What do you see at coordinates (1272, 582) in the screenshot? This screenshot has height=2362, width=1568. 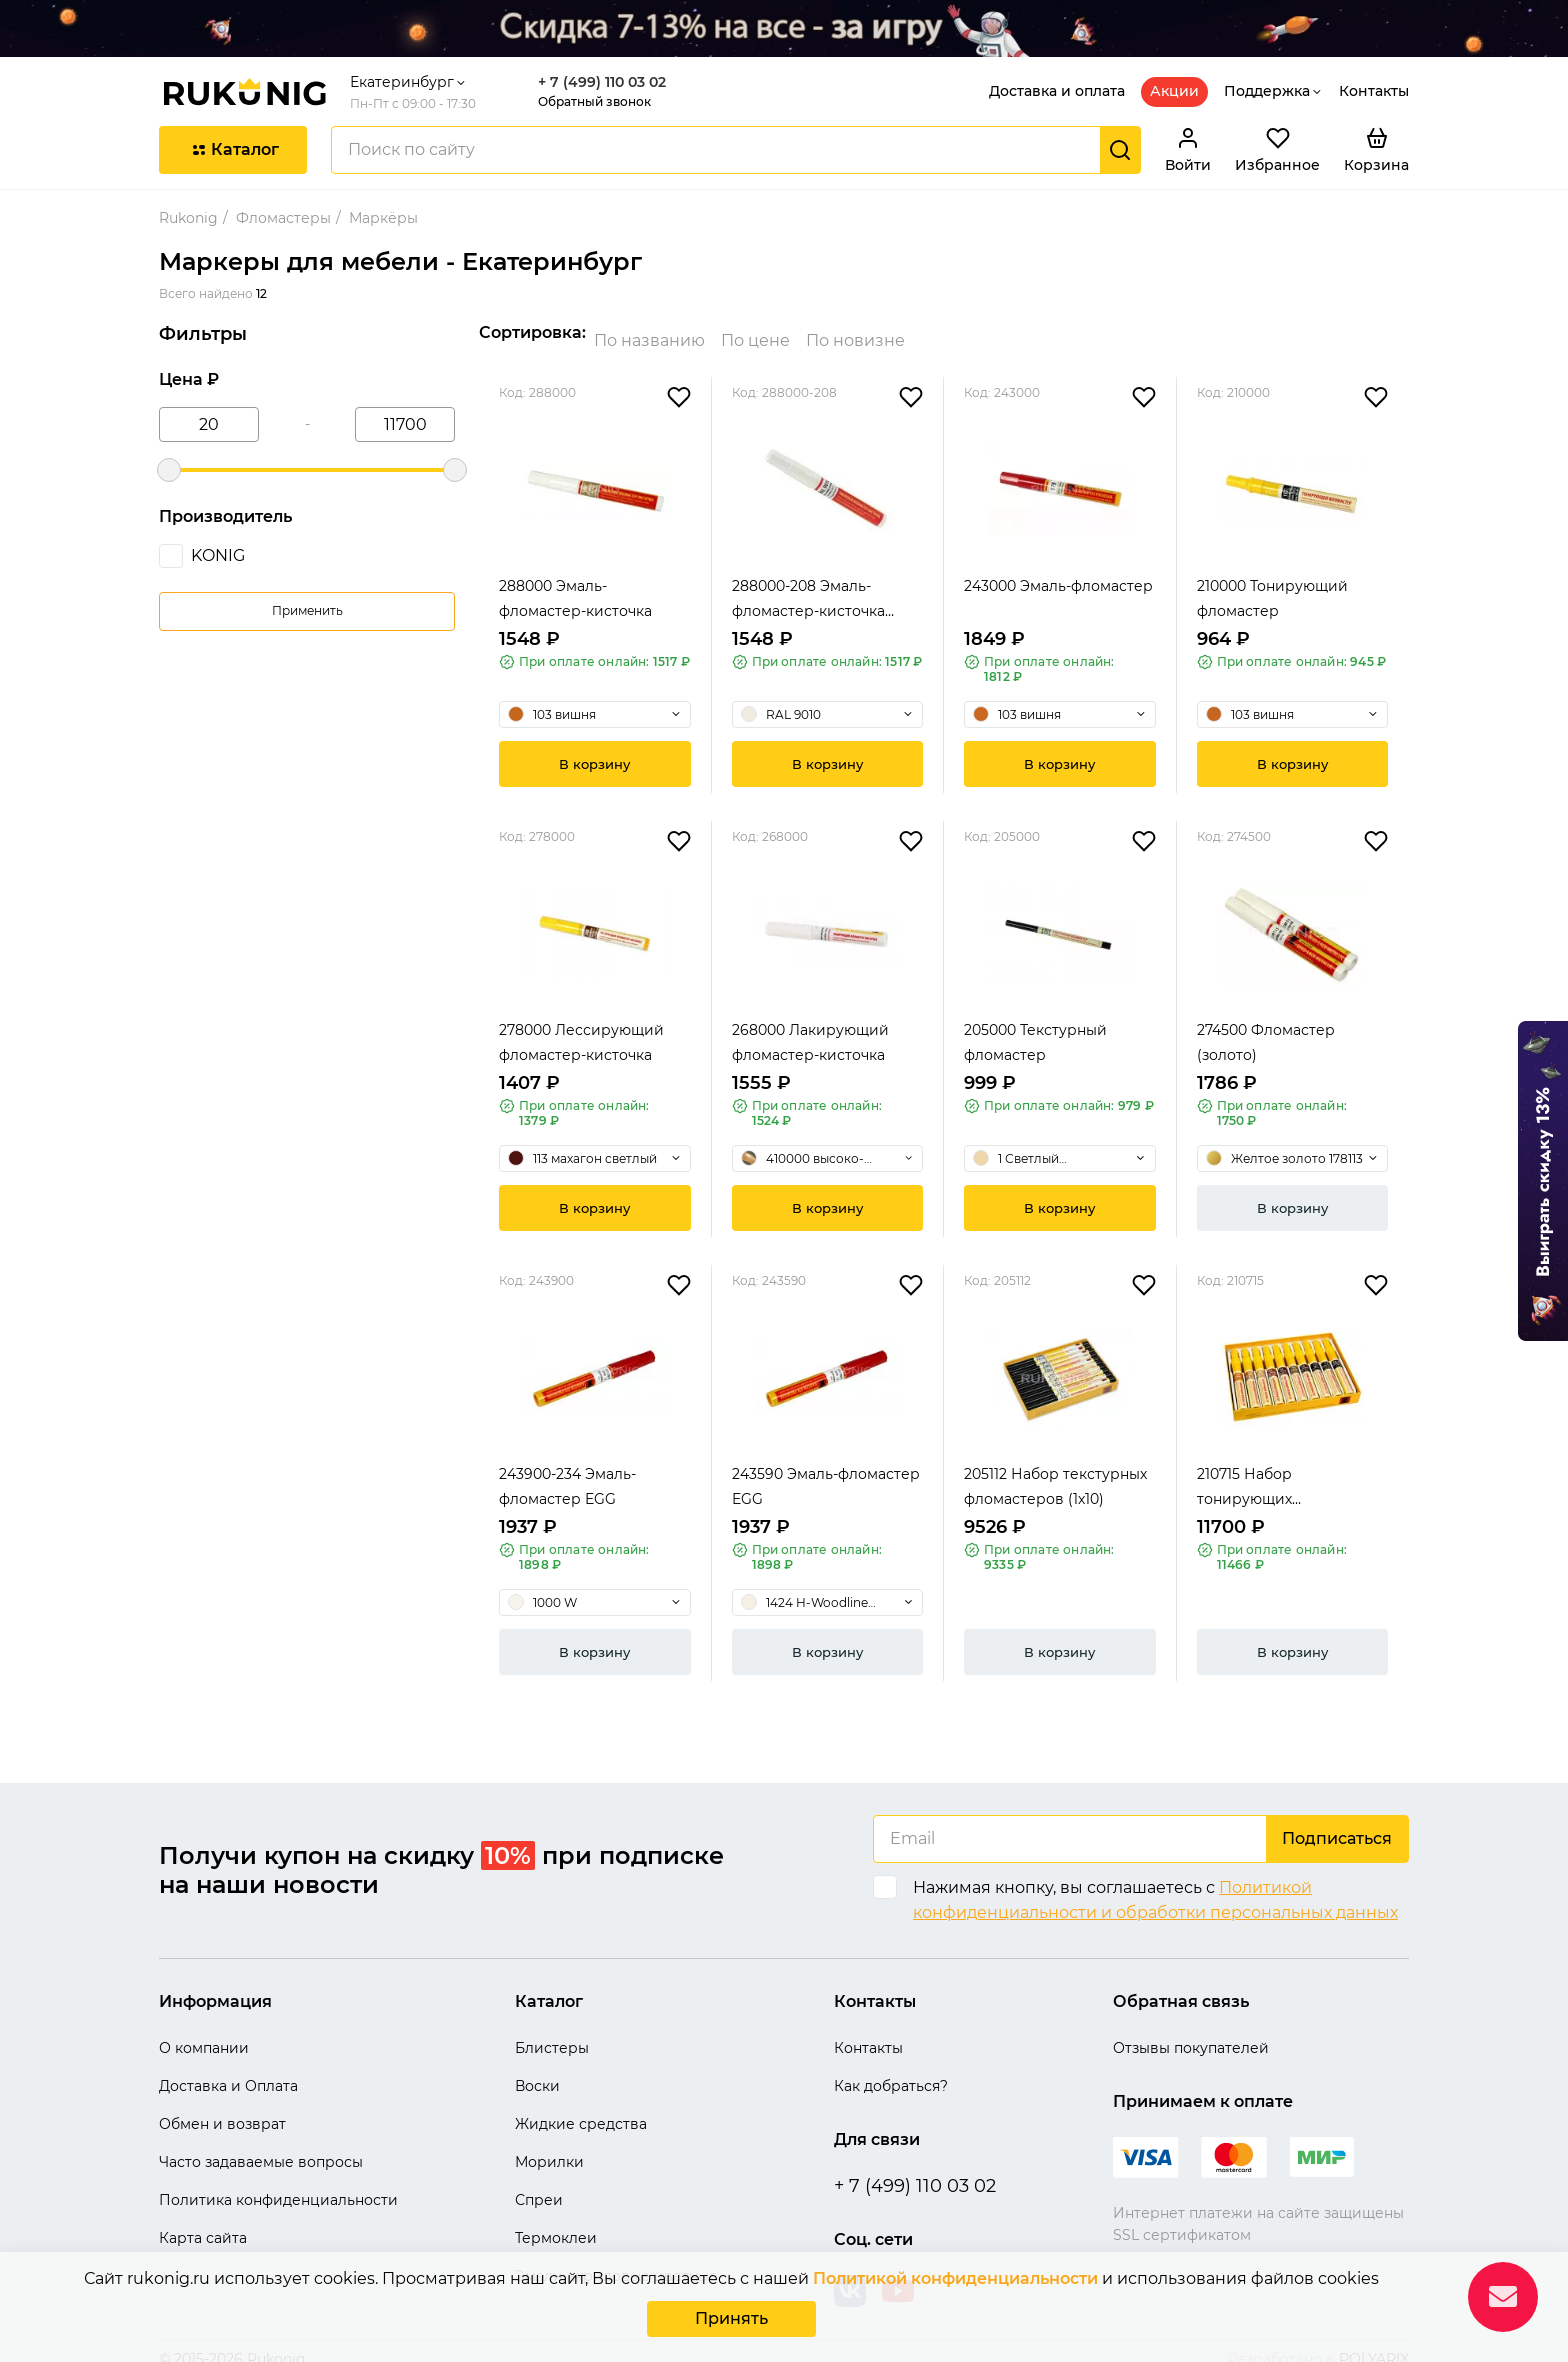 I see `210000 Тонирующий фломастер` at bounding box center [1272, 582].